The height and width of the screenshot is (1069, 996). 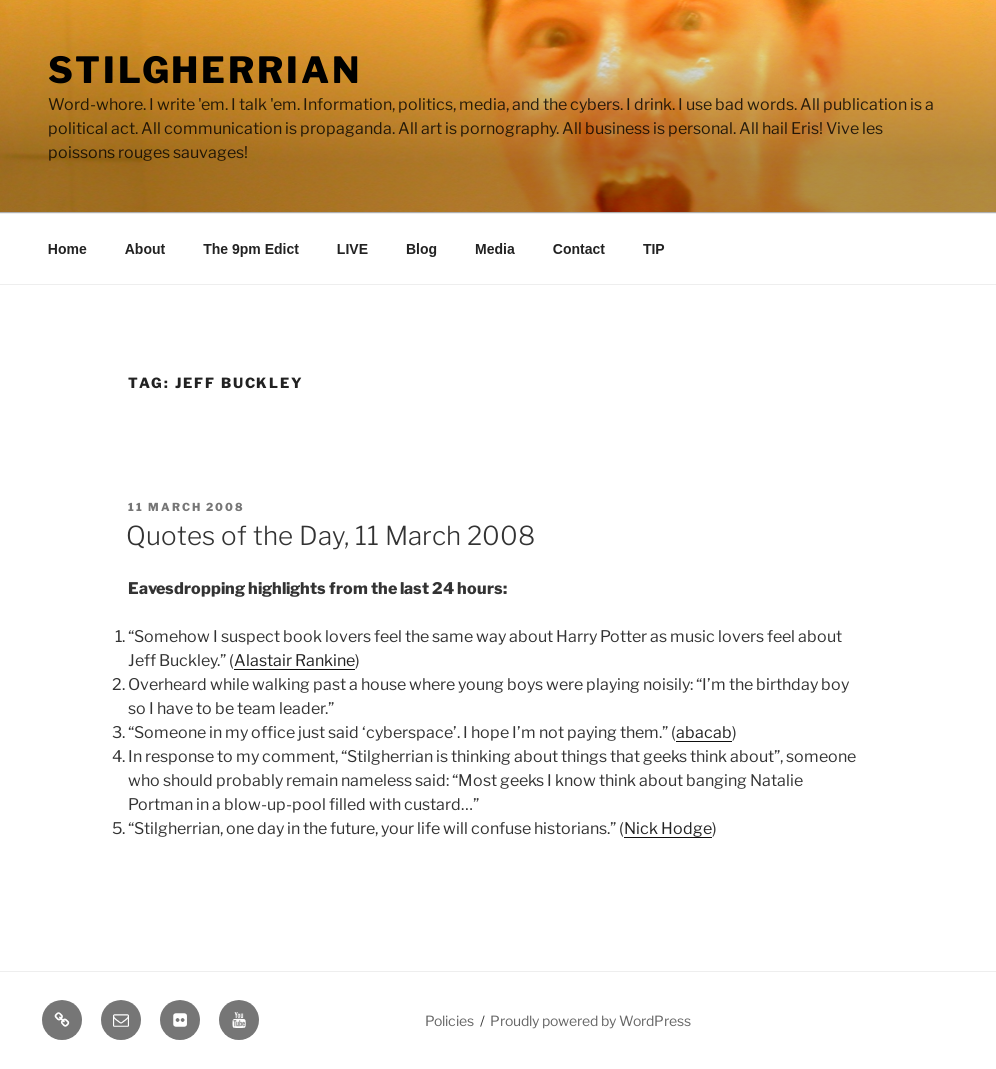 I want to click on LIVE, so click(x=352, y=249).